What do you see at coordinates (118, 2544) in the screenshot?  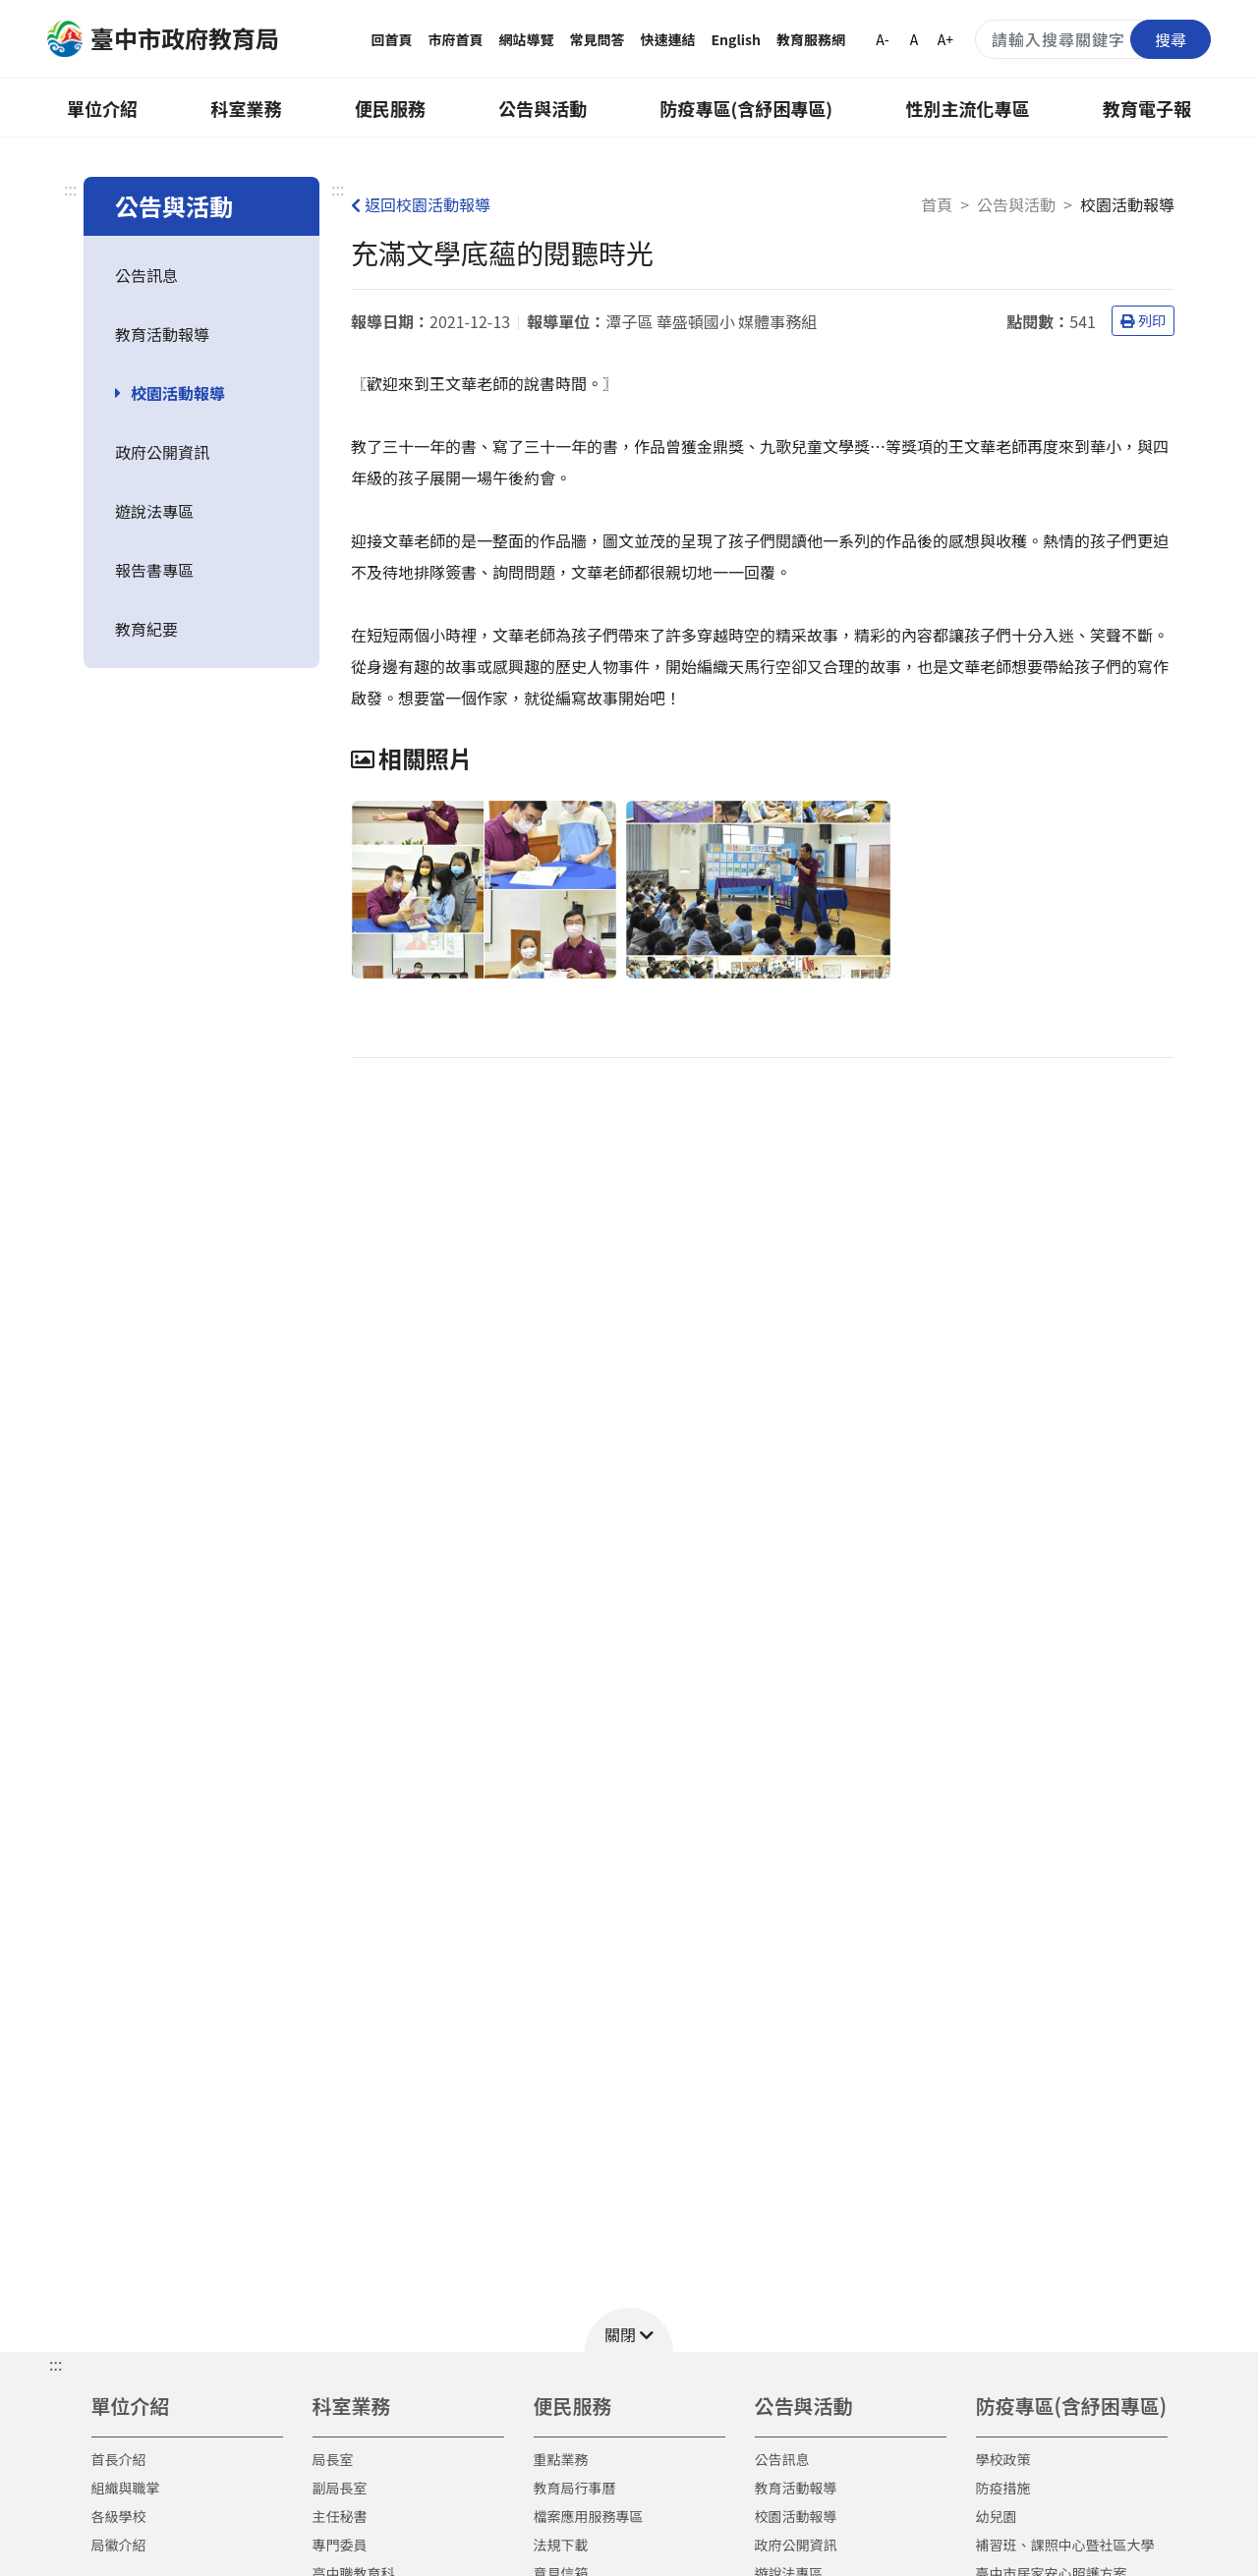 I see `局徽介紹` at bounding box center [118, 2544].